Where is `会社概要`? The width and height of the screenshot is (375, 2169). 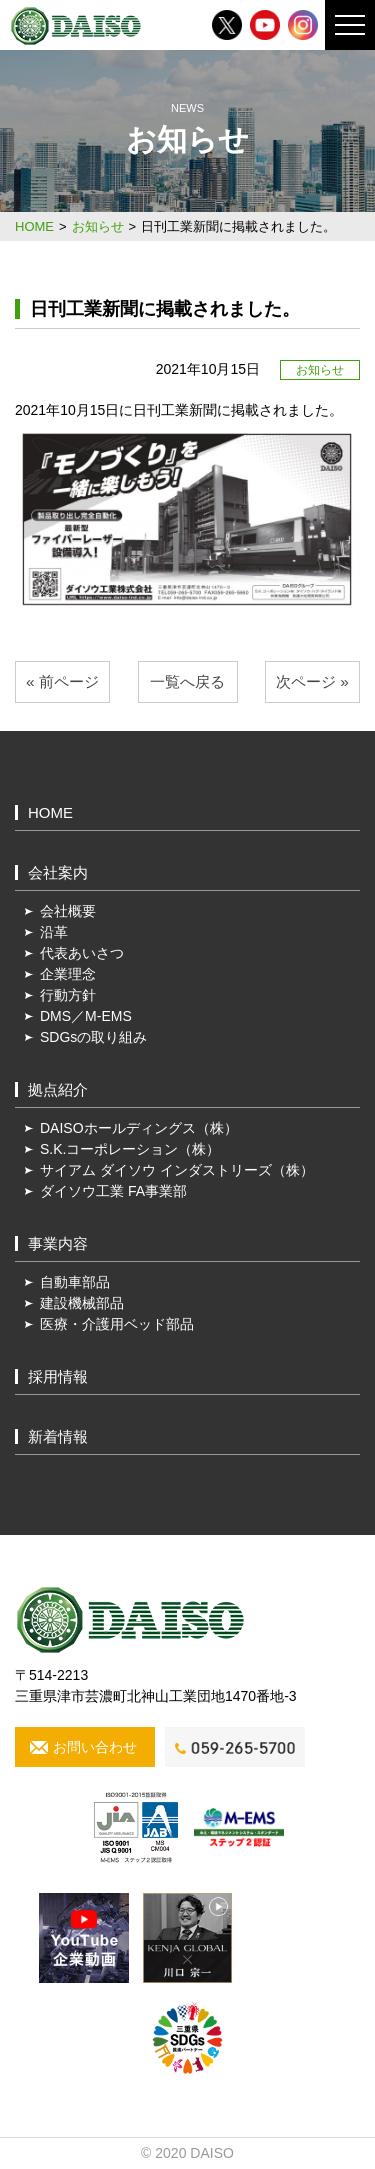 会社概要 is located at coordinates (68, 911).